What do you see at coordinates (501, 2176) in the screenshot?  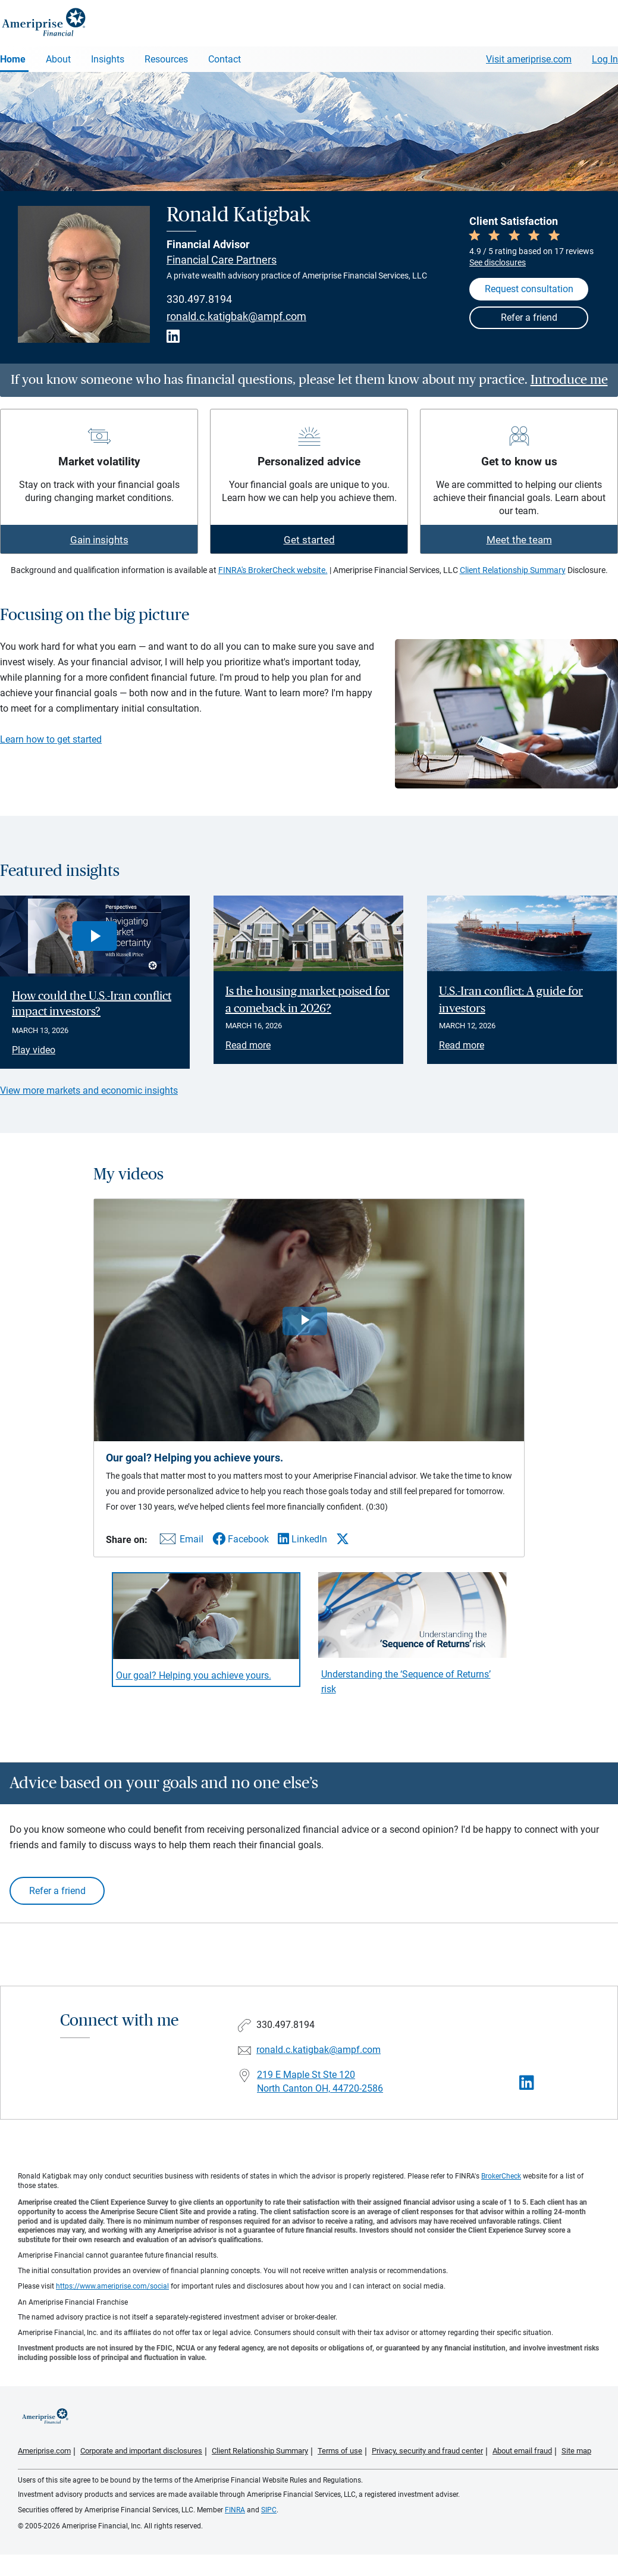 I see `BrokerCheck` at bounding box center [501, 2176].